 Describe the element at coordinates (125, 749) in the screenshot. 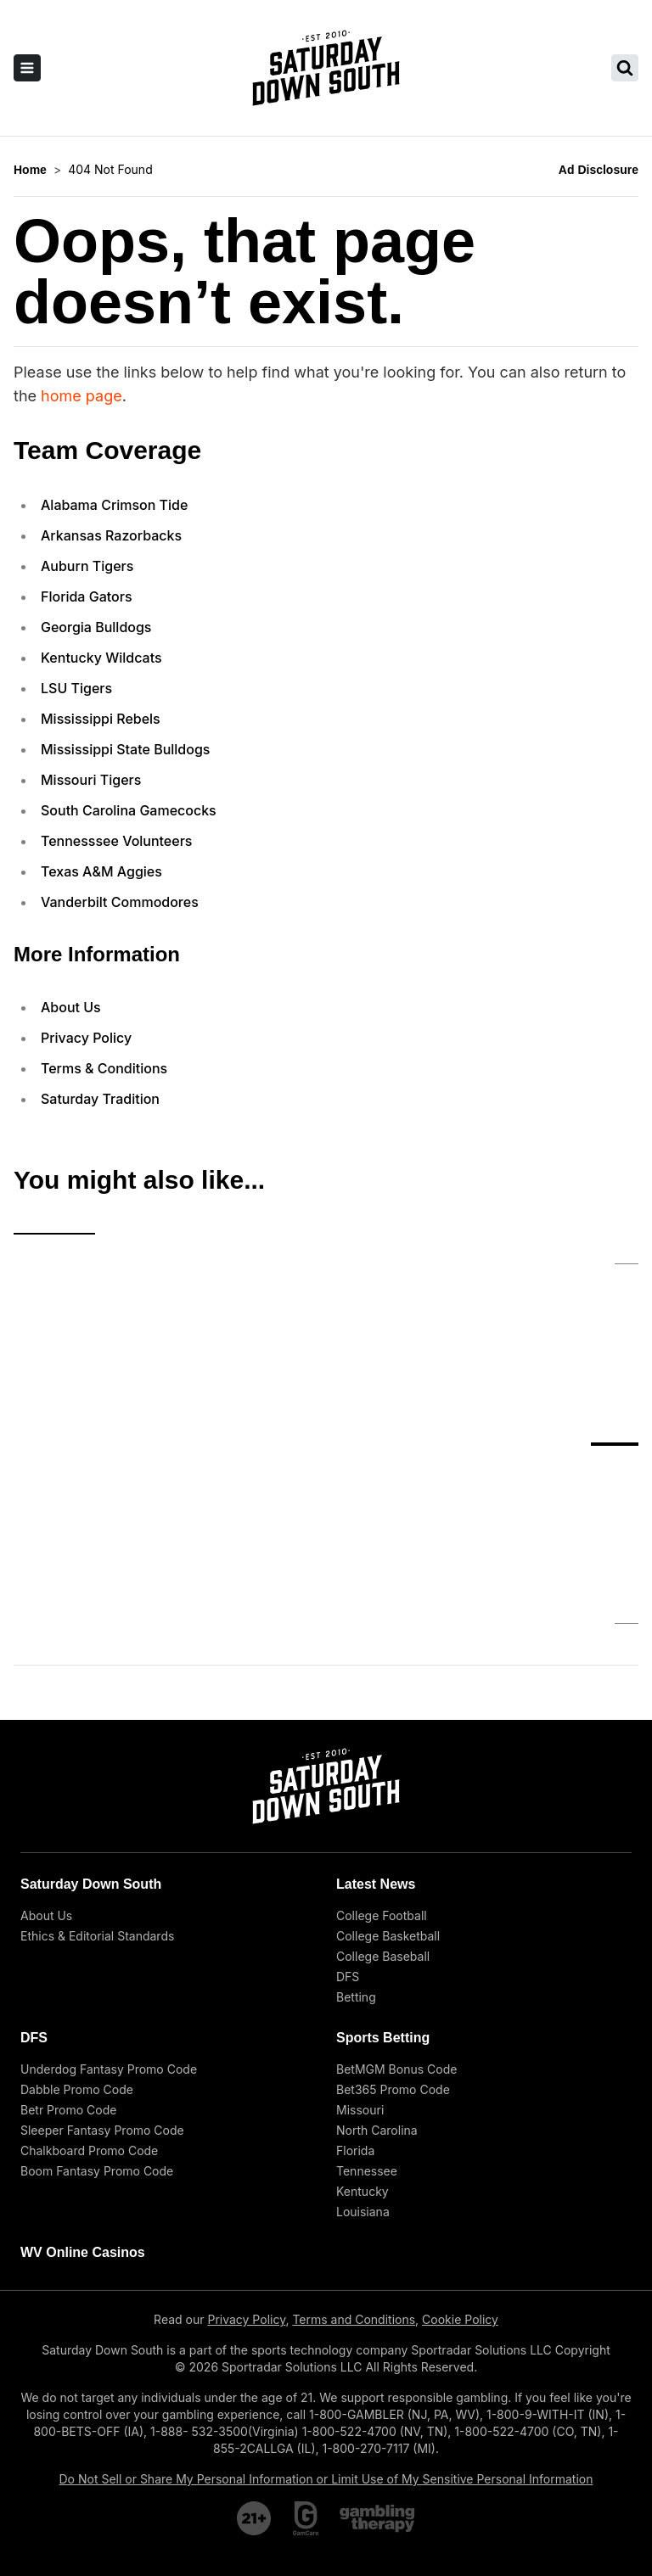

I see `Mississippi State Bulldogs` at that location.